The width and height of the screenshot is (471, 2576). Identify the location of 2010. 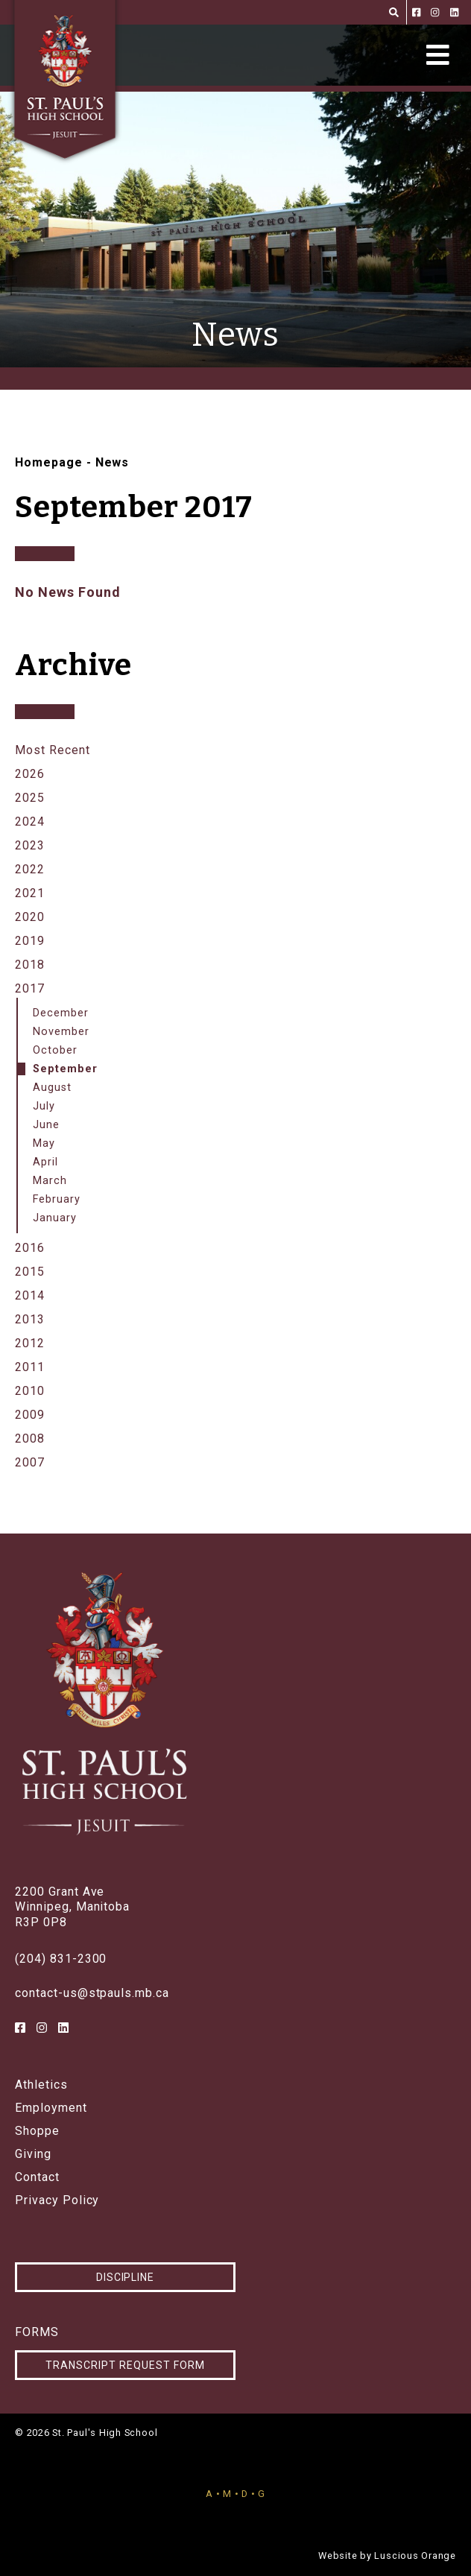
(30, 1391).